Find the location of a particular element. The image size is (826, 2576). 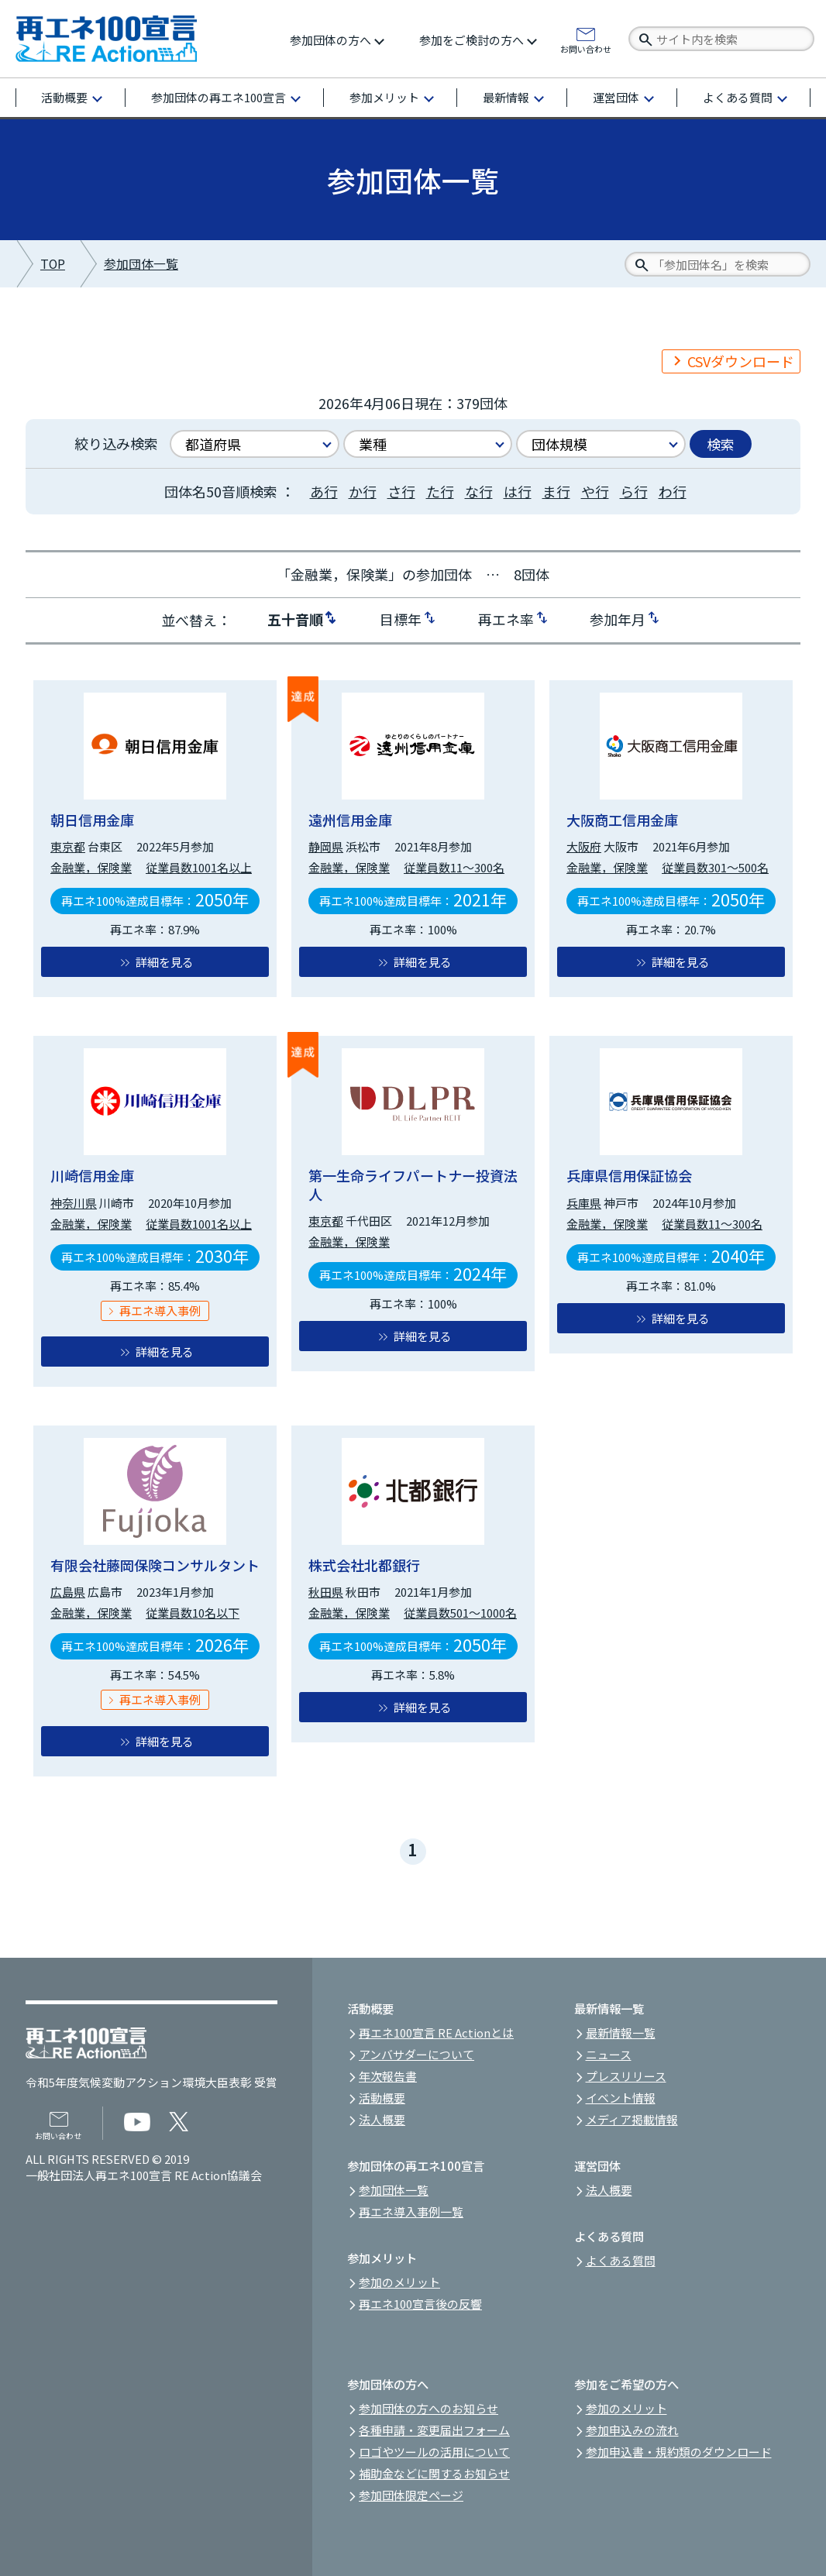

株式会社北都銀行 is located at coordinates (364, 1565).